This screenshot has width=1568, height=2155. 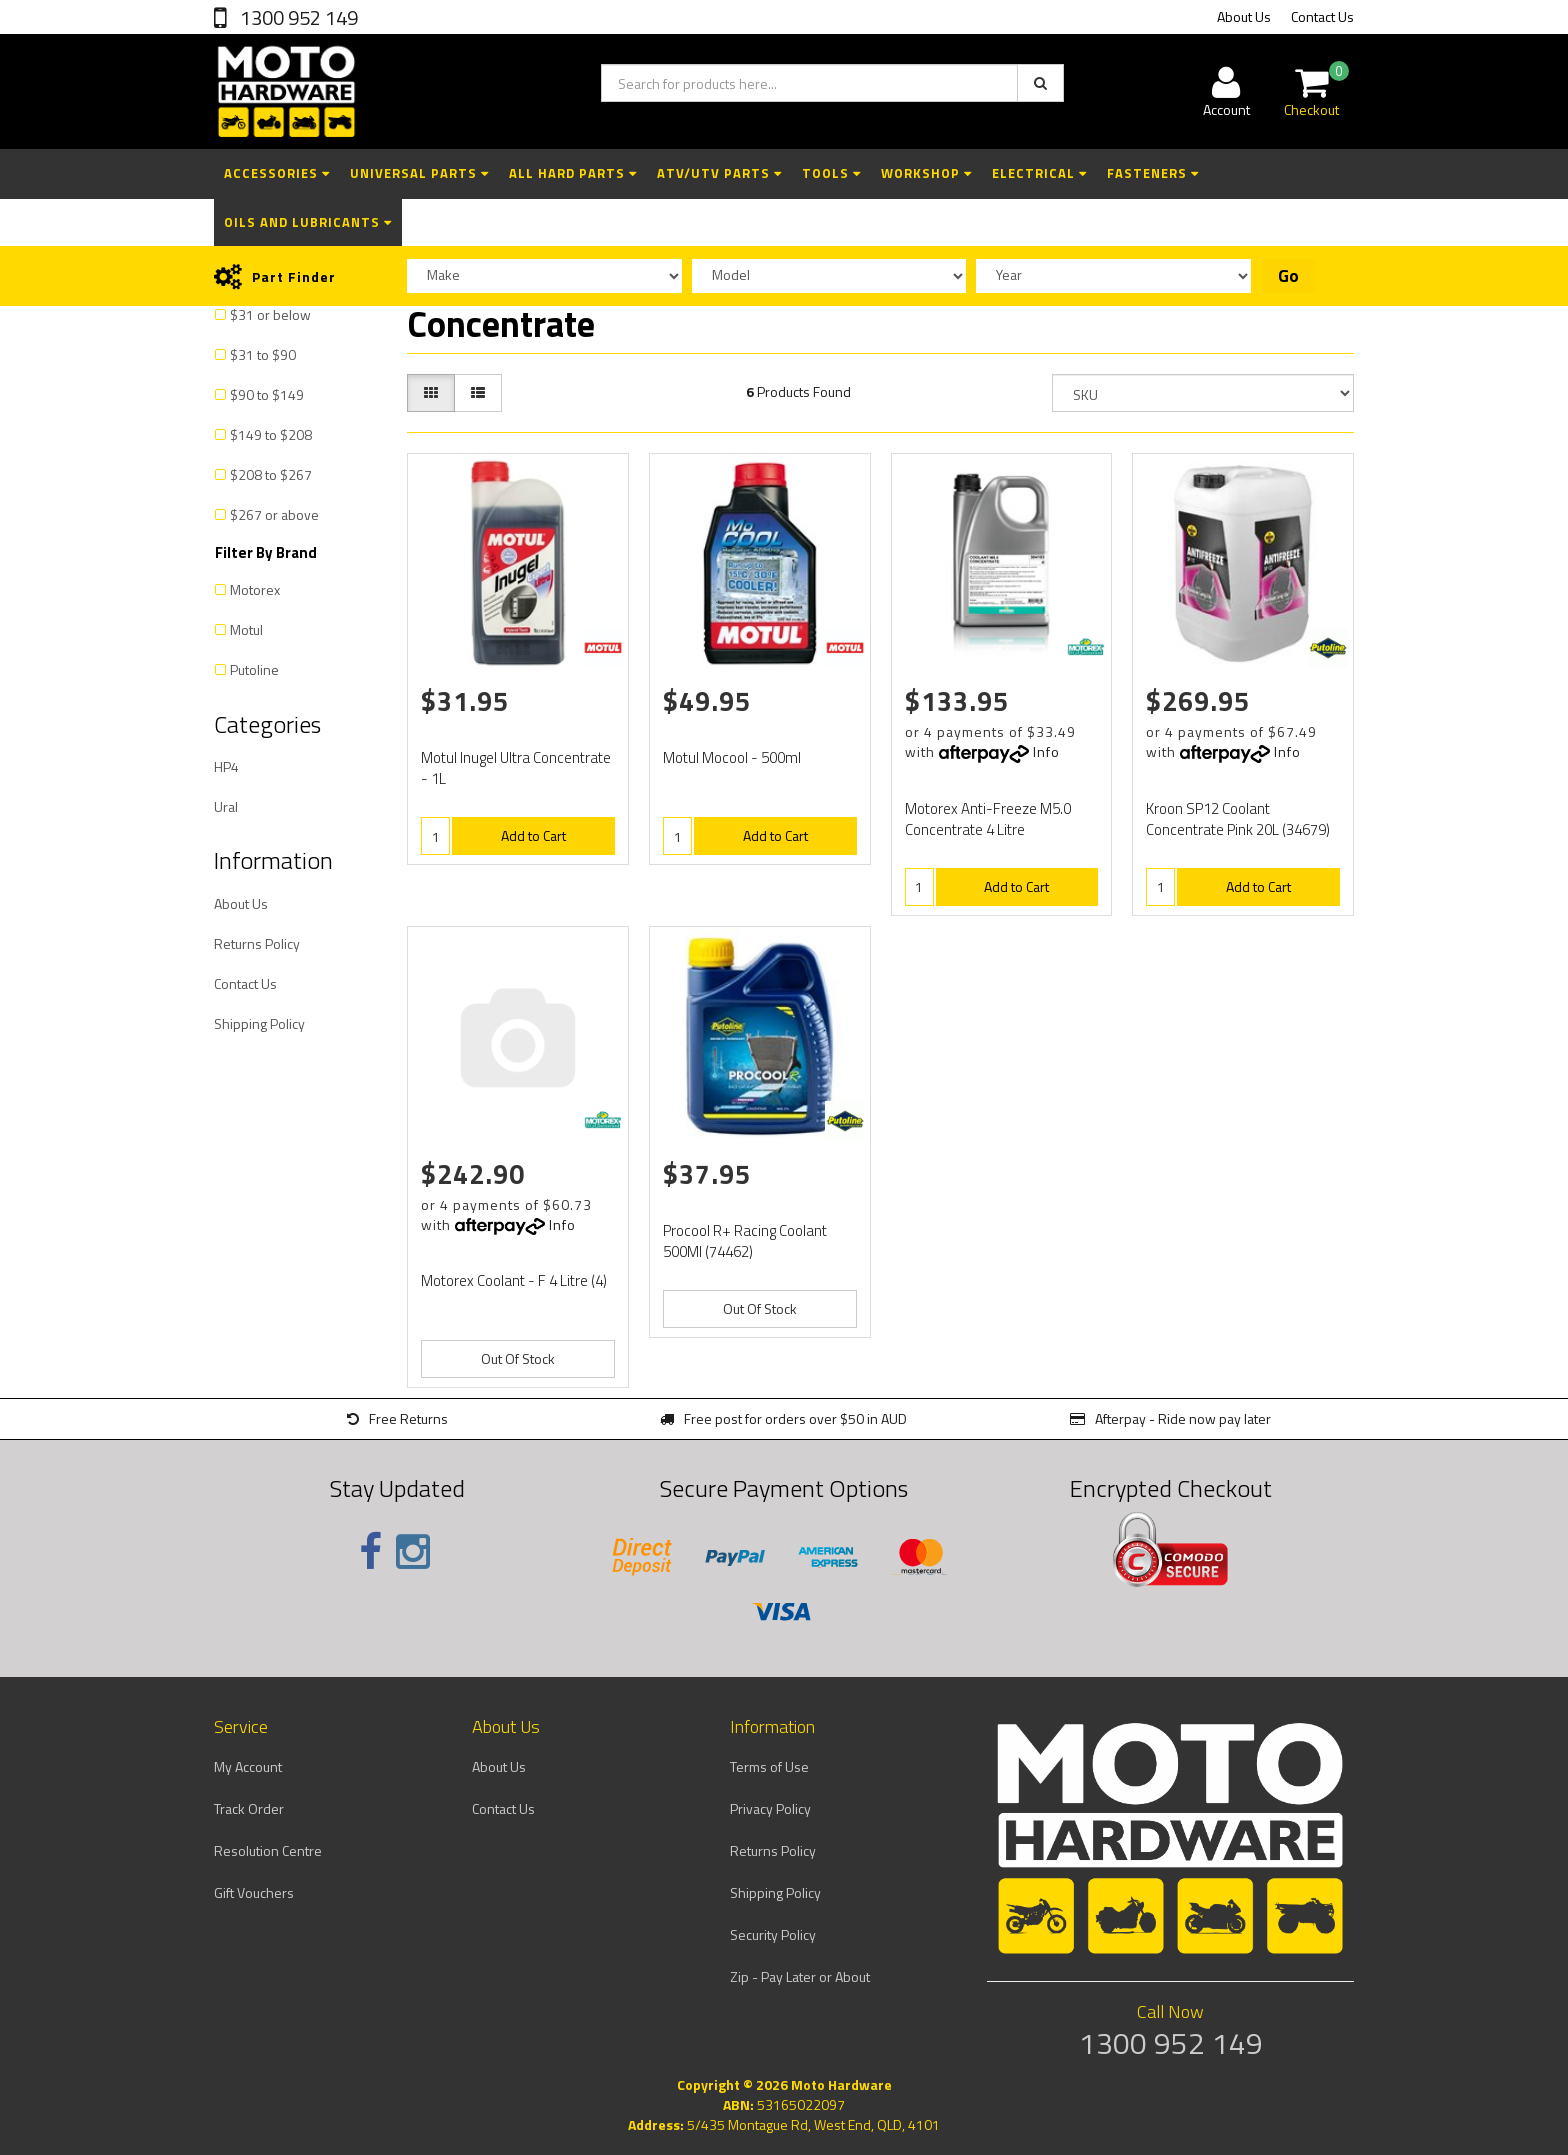 What do you see at coordinates (271, 474) in the screenshot?
I see `$208 to $267` at bounding box center [271, 474].